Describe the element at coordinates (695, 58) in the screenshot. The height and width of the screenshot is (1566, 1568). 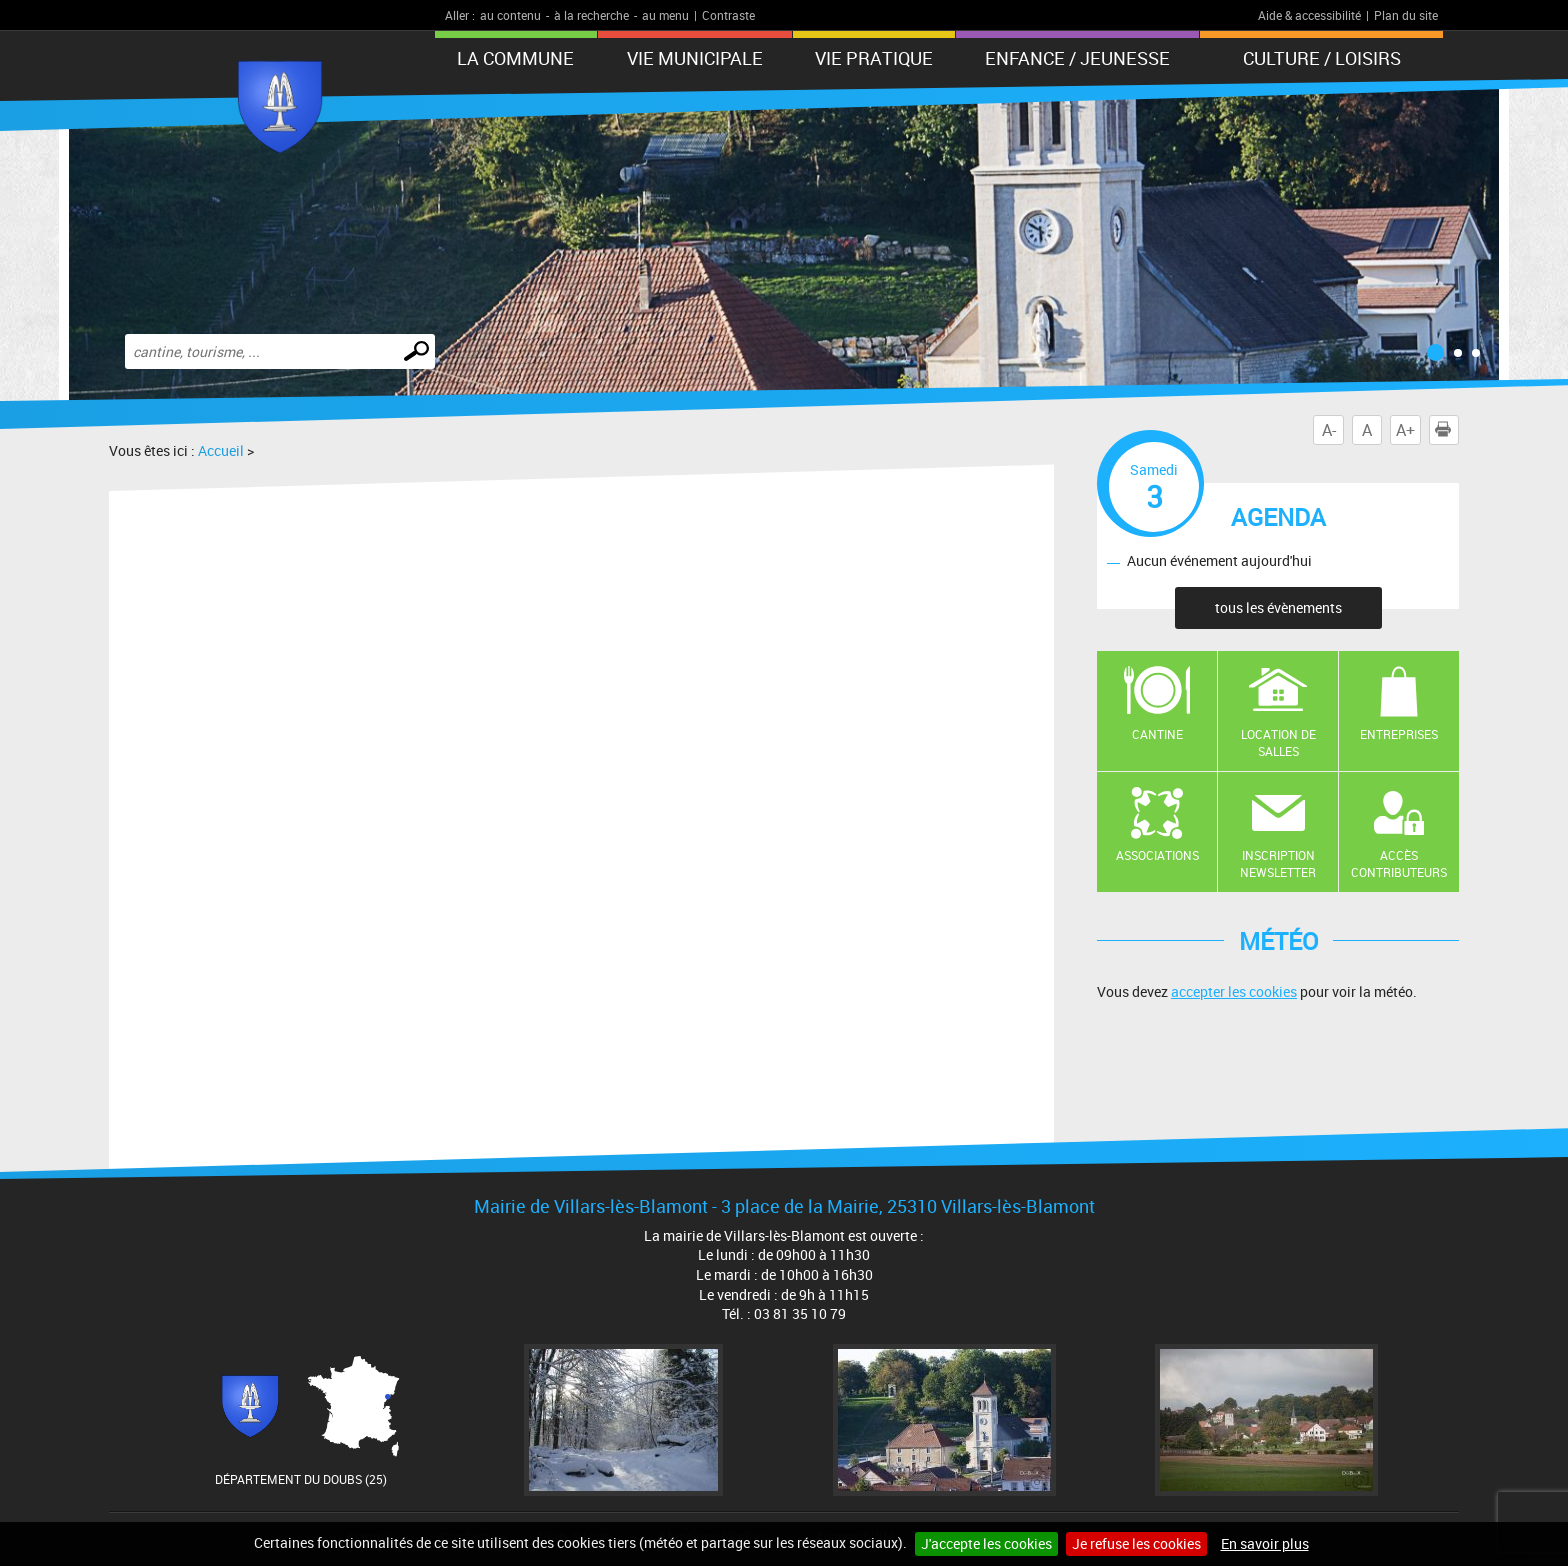
I see `Vie municipale` at that location.